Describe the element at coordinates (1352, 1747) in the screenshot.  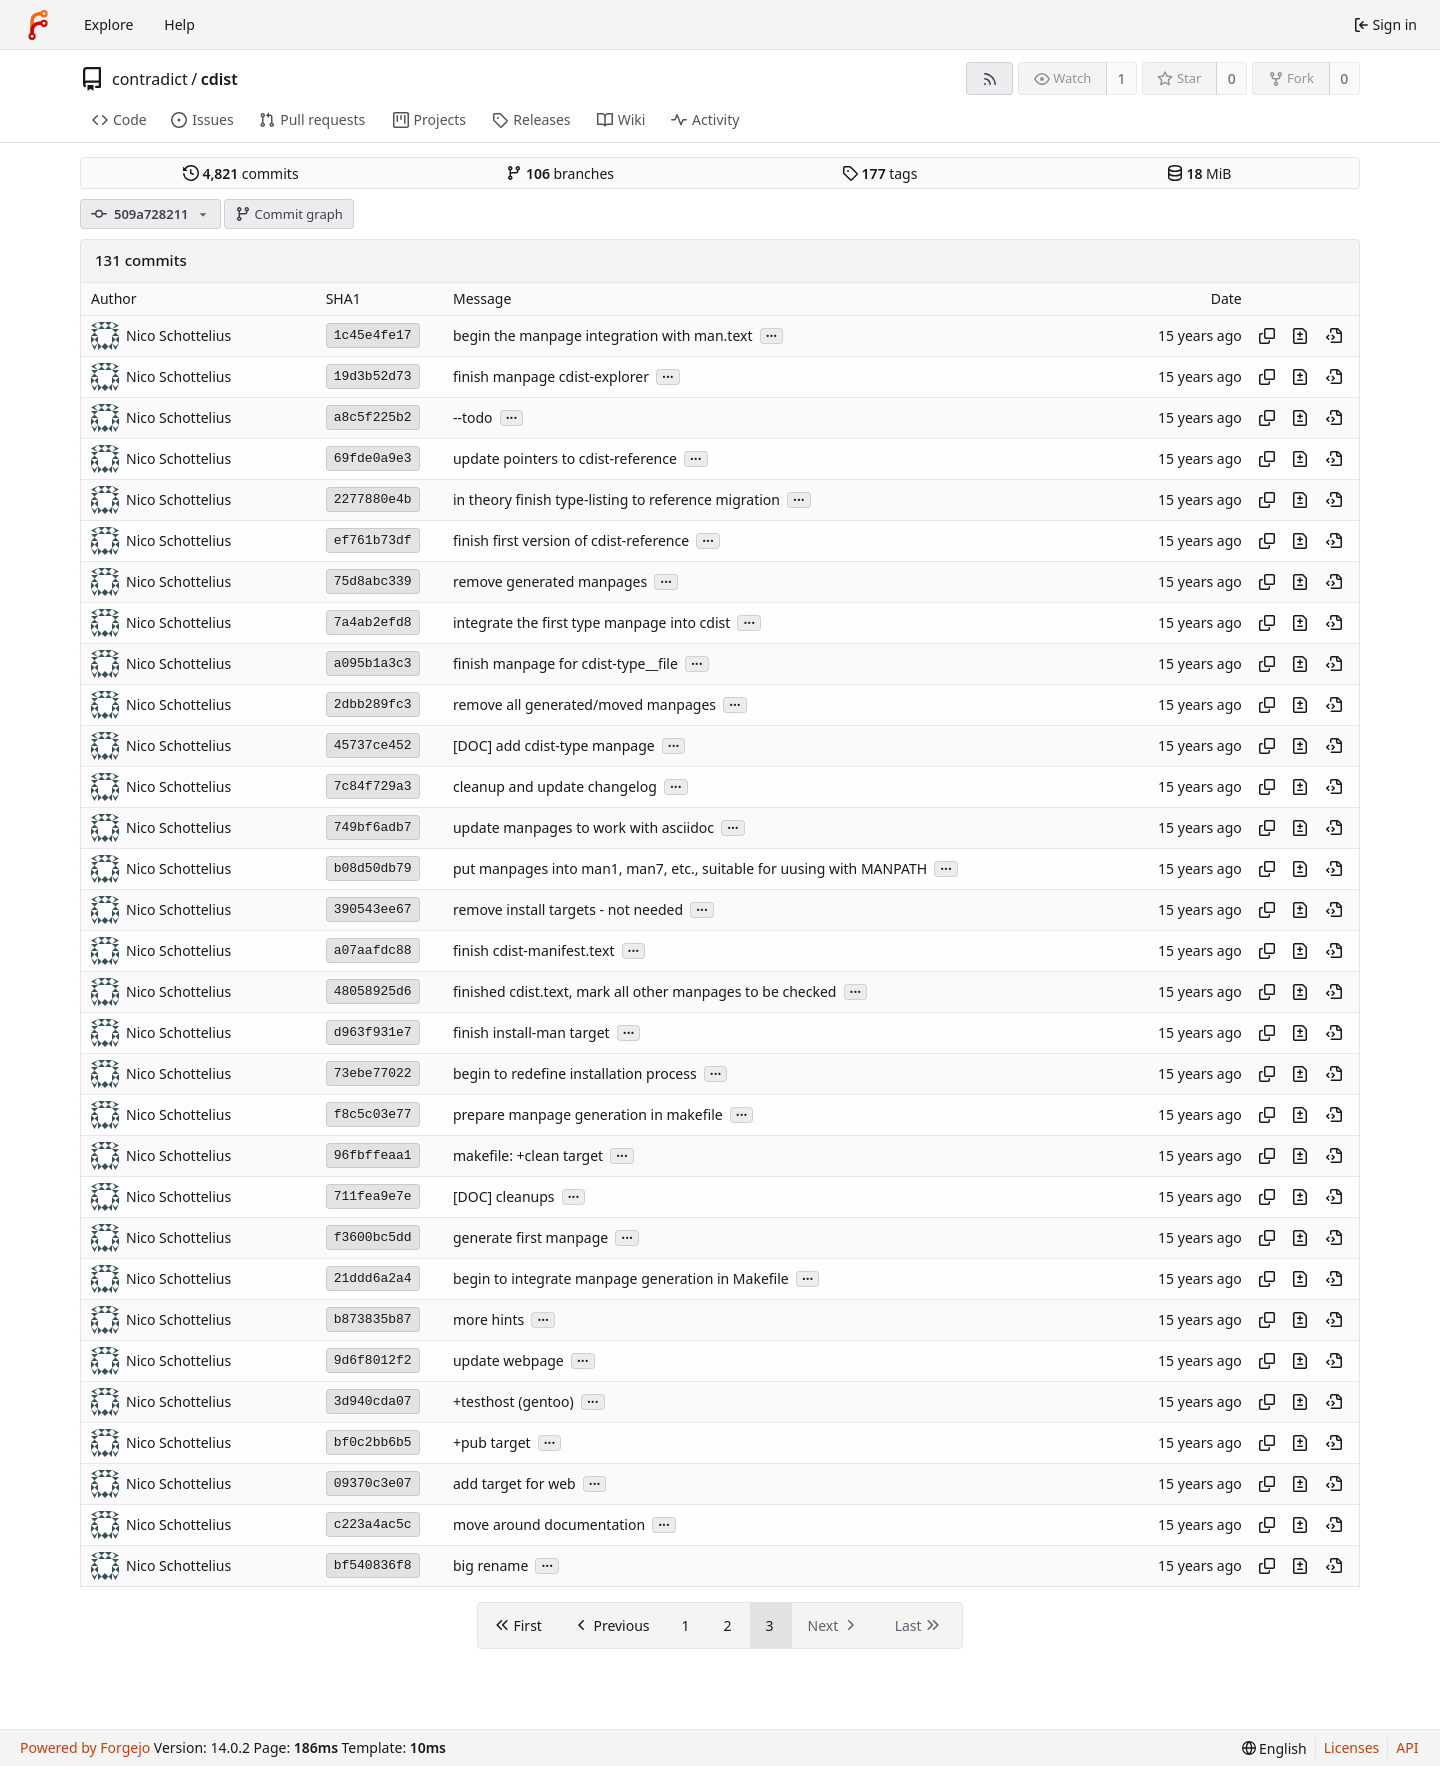
I see `Licenses` at that location.